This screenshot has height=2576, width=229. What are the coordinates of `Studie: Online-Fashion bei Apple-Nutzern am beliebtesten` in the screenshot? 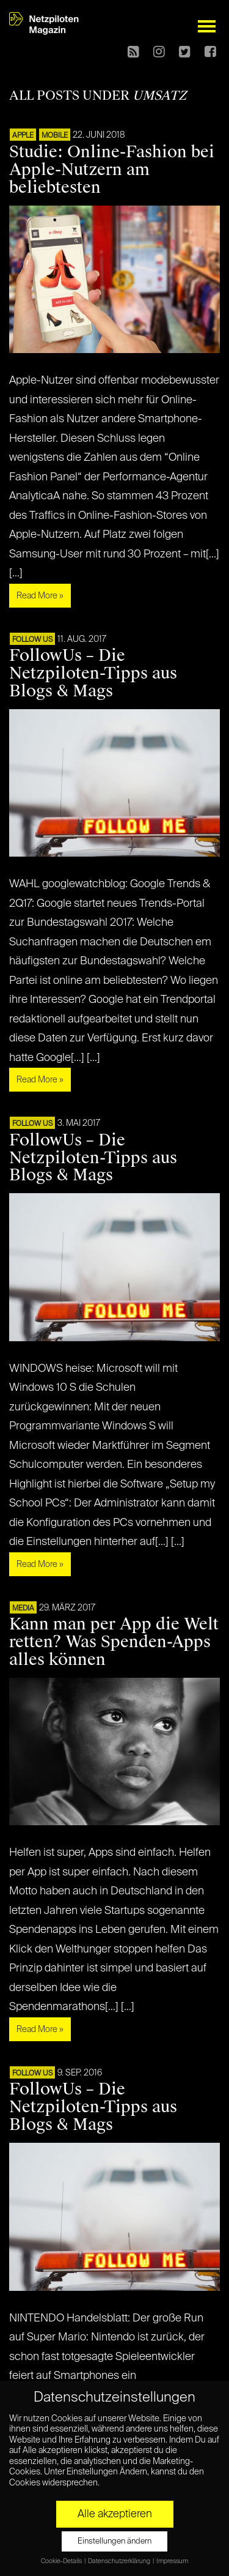 It's located at (111, 169).